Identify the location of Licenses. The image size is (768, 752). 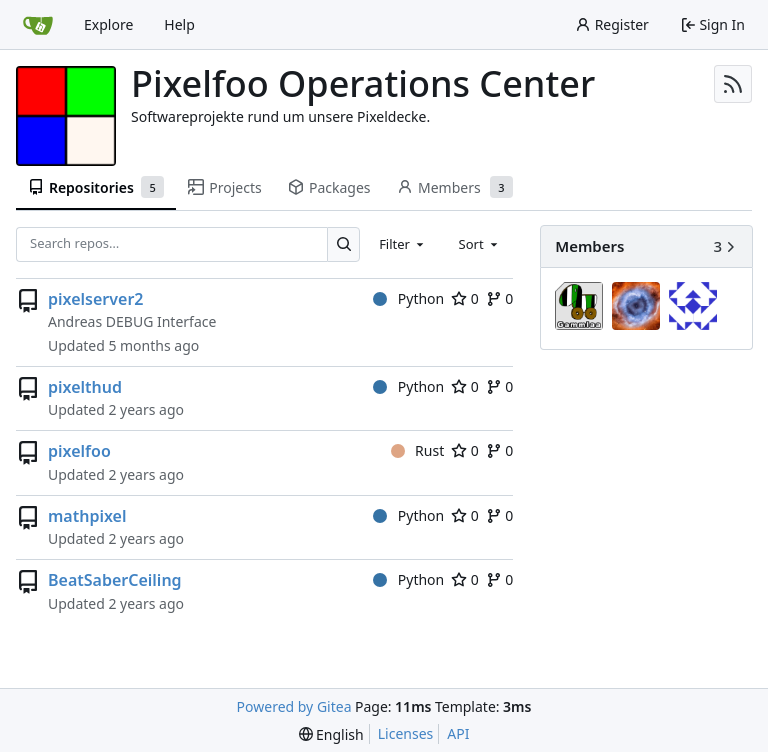
(406, 733).